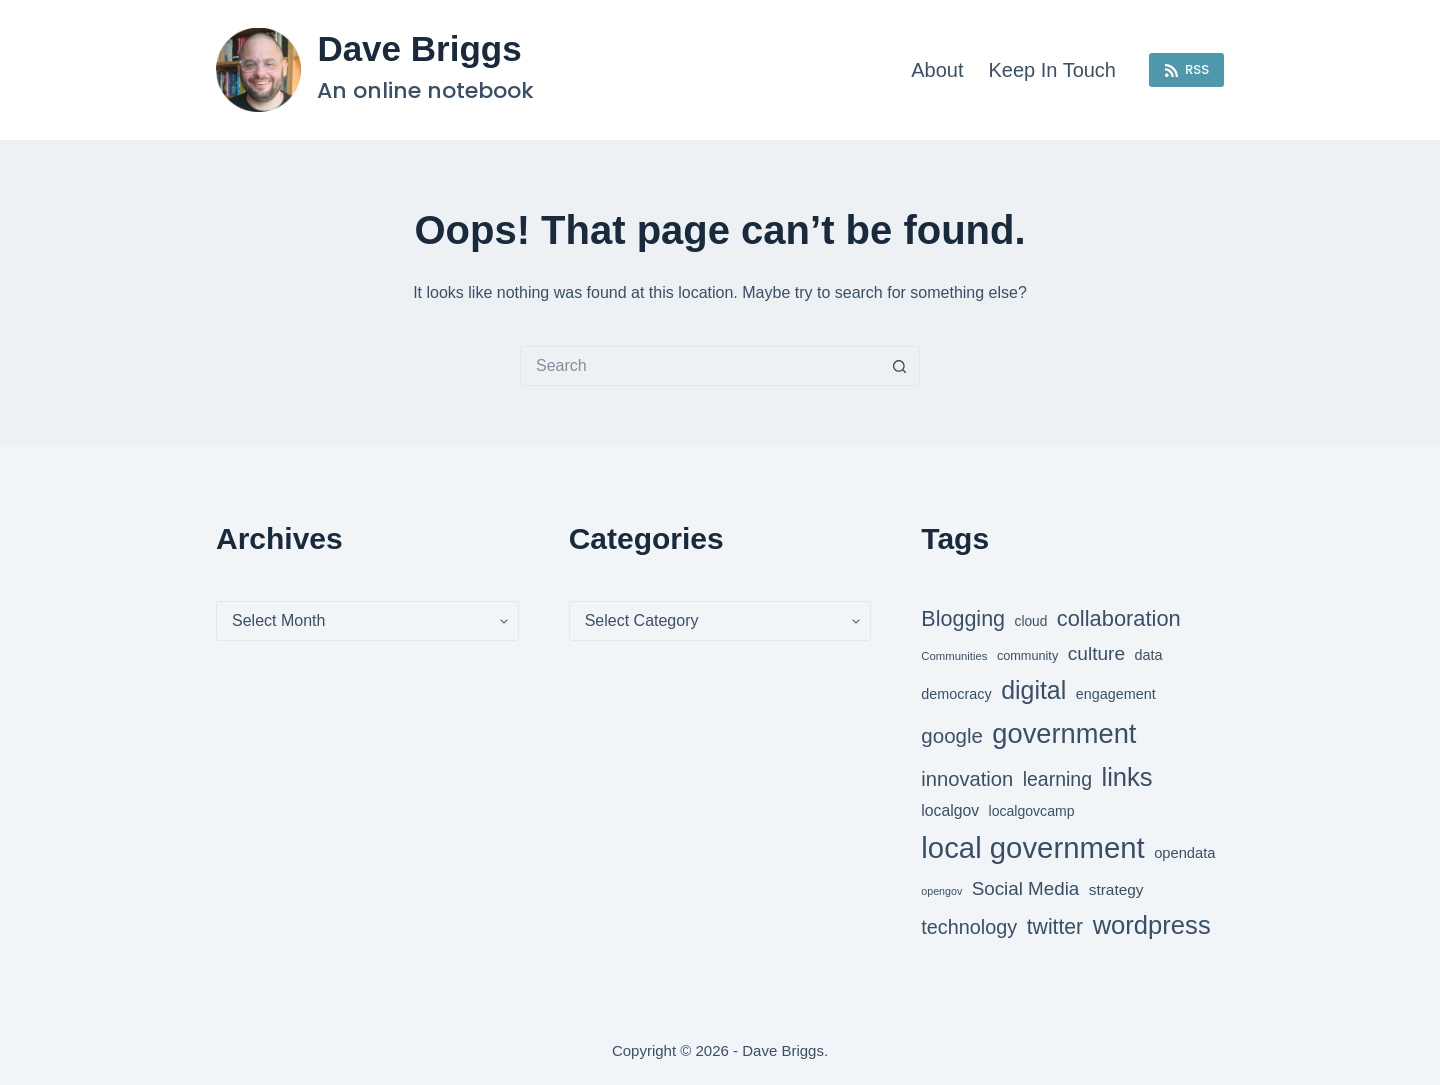 This screenshot has width=1440, height=1085. What do you see at coordinates (1116, 889) in the screenshot?
I see `strategy [strategy (55 items)]` at bounding box center [1116, 889].